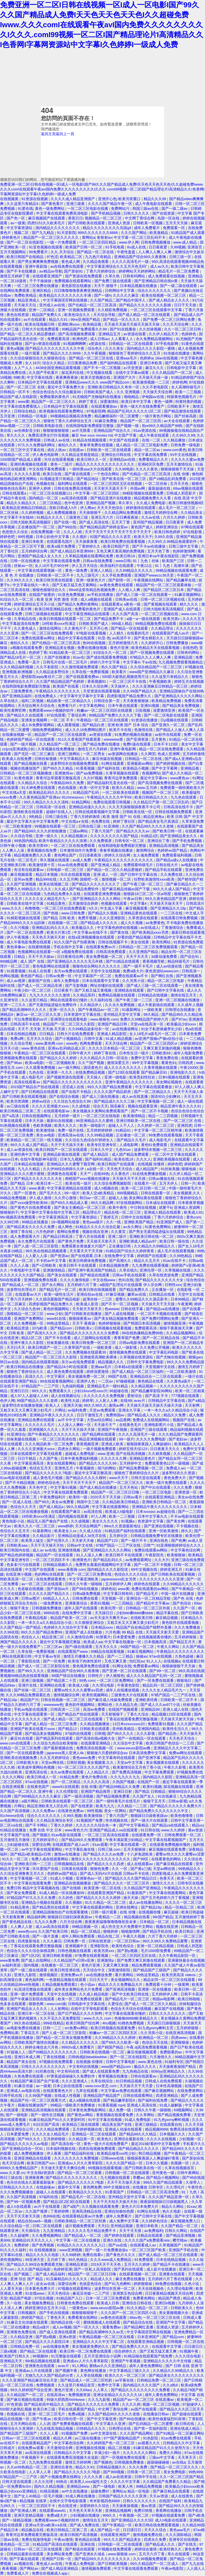 The image size is (205, 2576). Describe the element at coordinates (181, 2235) in the screenshot. I see `国产精品亚洲视频` at that location.